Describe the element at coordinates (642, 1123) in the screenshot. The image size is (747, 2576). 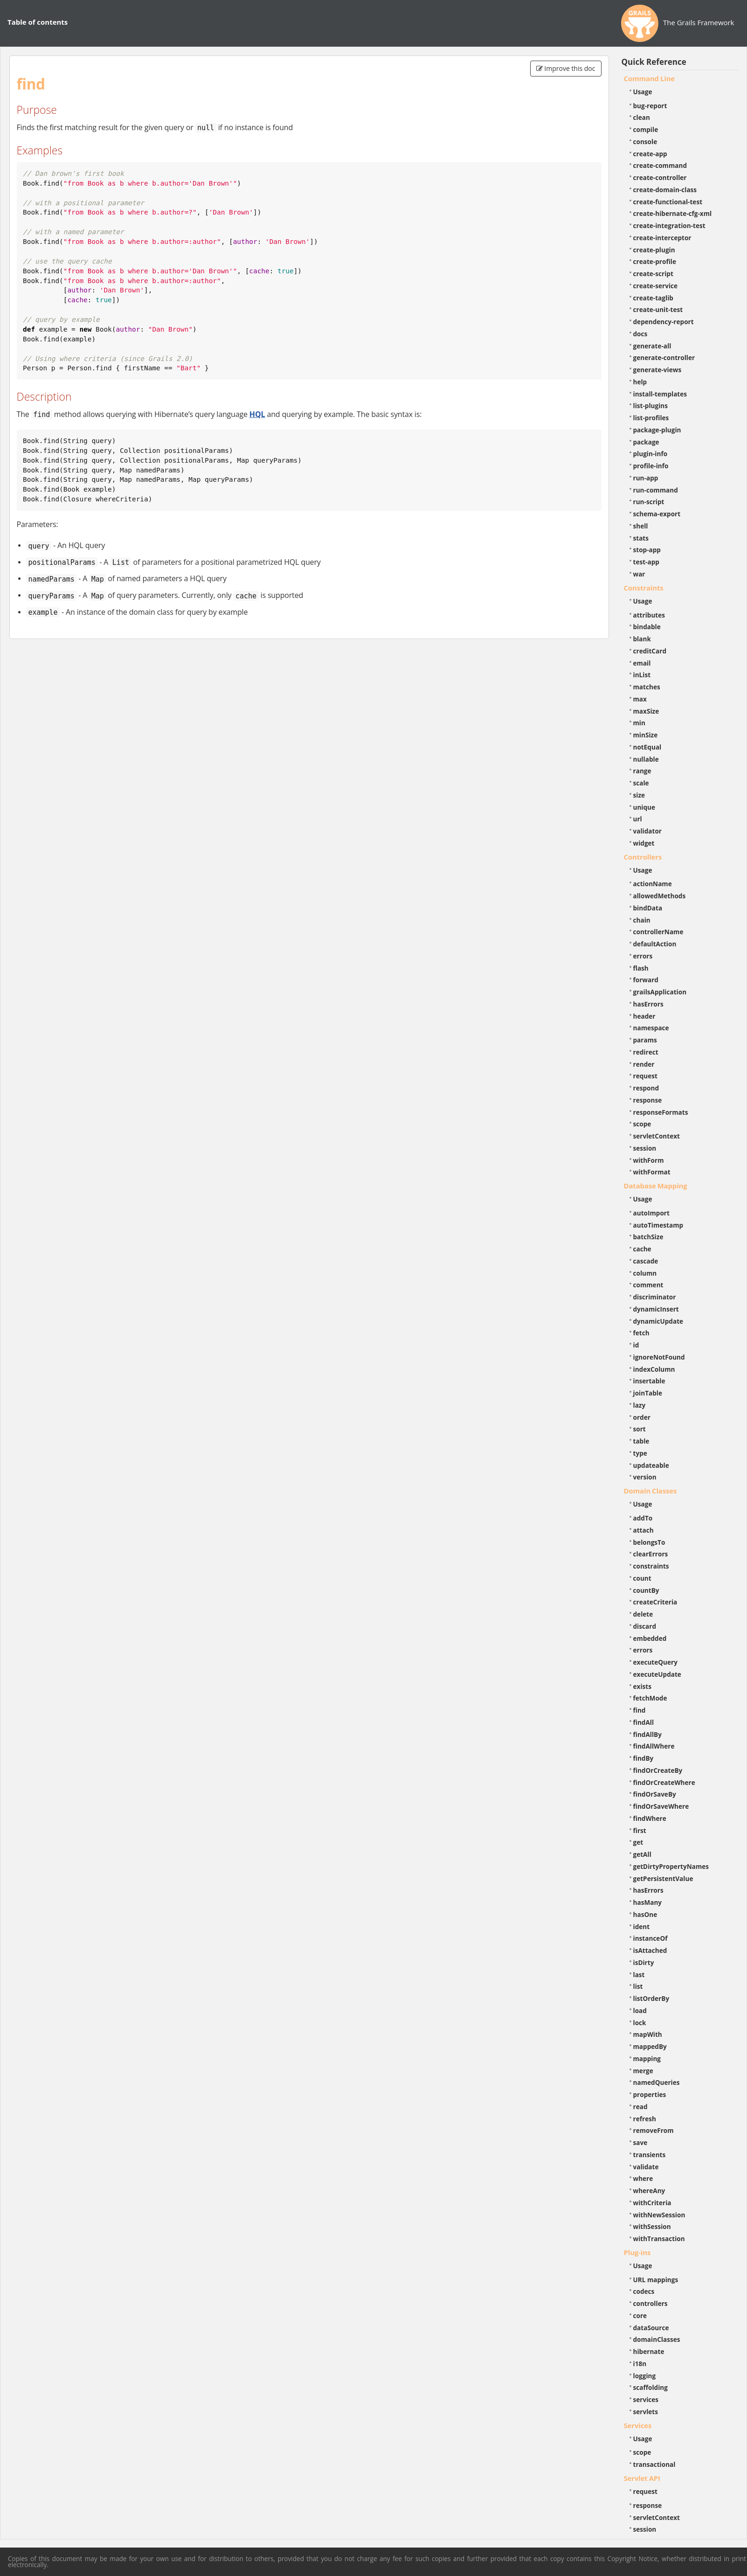
I see `scope` at that location.